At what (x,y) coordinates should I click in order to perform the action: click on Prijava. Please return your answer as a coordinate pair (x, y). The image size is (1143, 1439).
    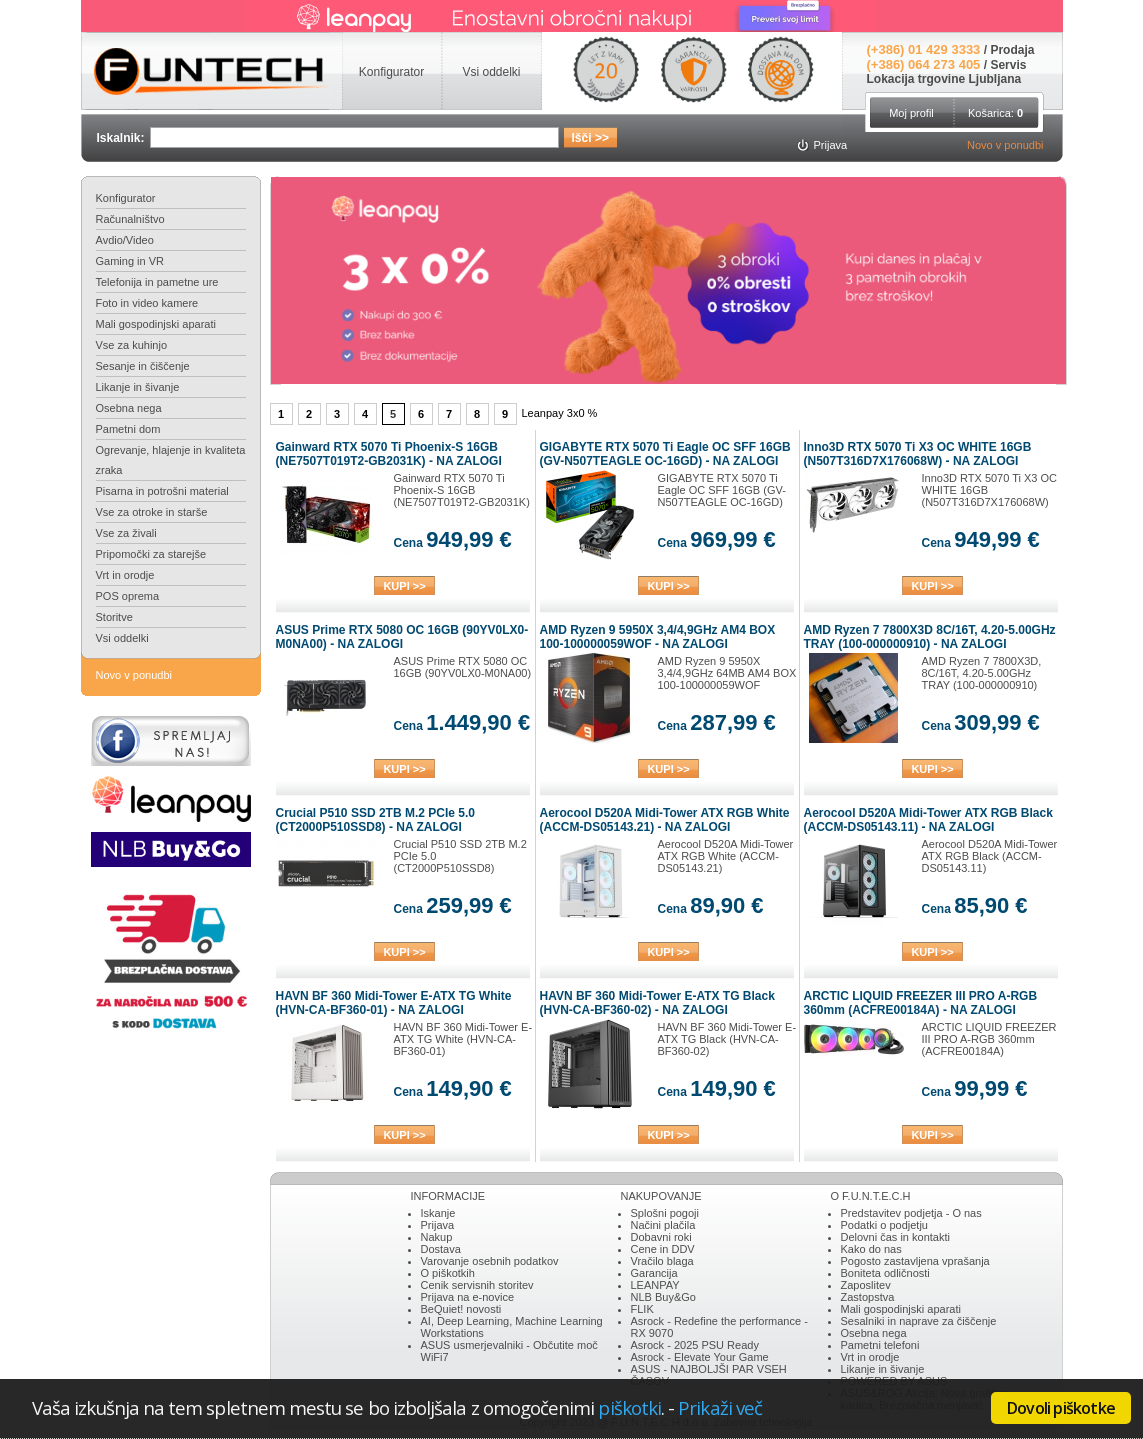
    Looking at the image, I should click on (438, 1225).